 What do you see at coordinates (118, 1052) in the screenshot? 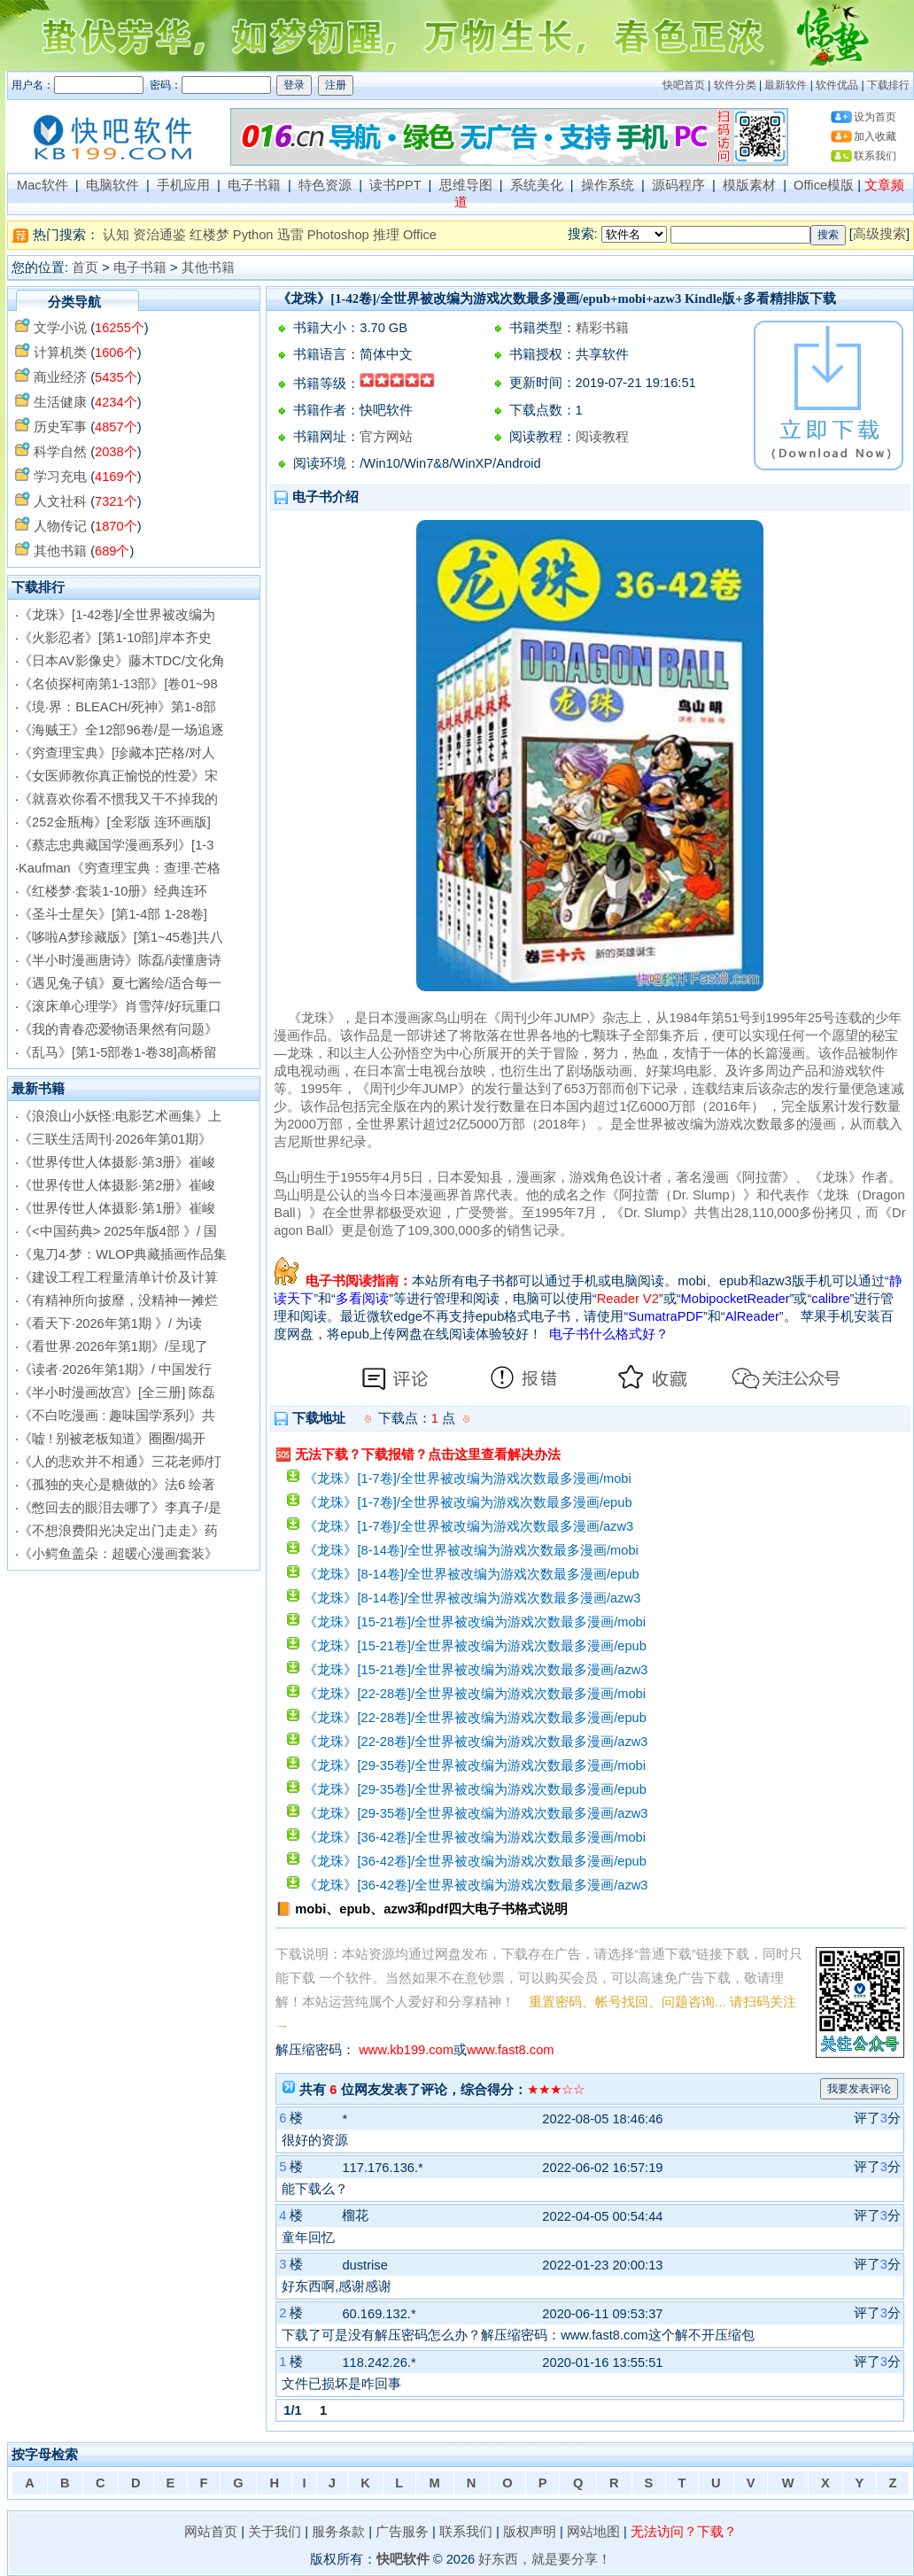
I see `《乱马》[第1-5部卷1-卷38]高桥留` at bounding box center [118, 1052].